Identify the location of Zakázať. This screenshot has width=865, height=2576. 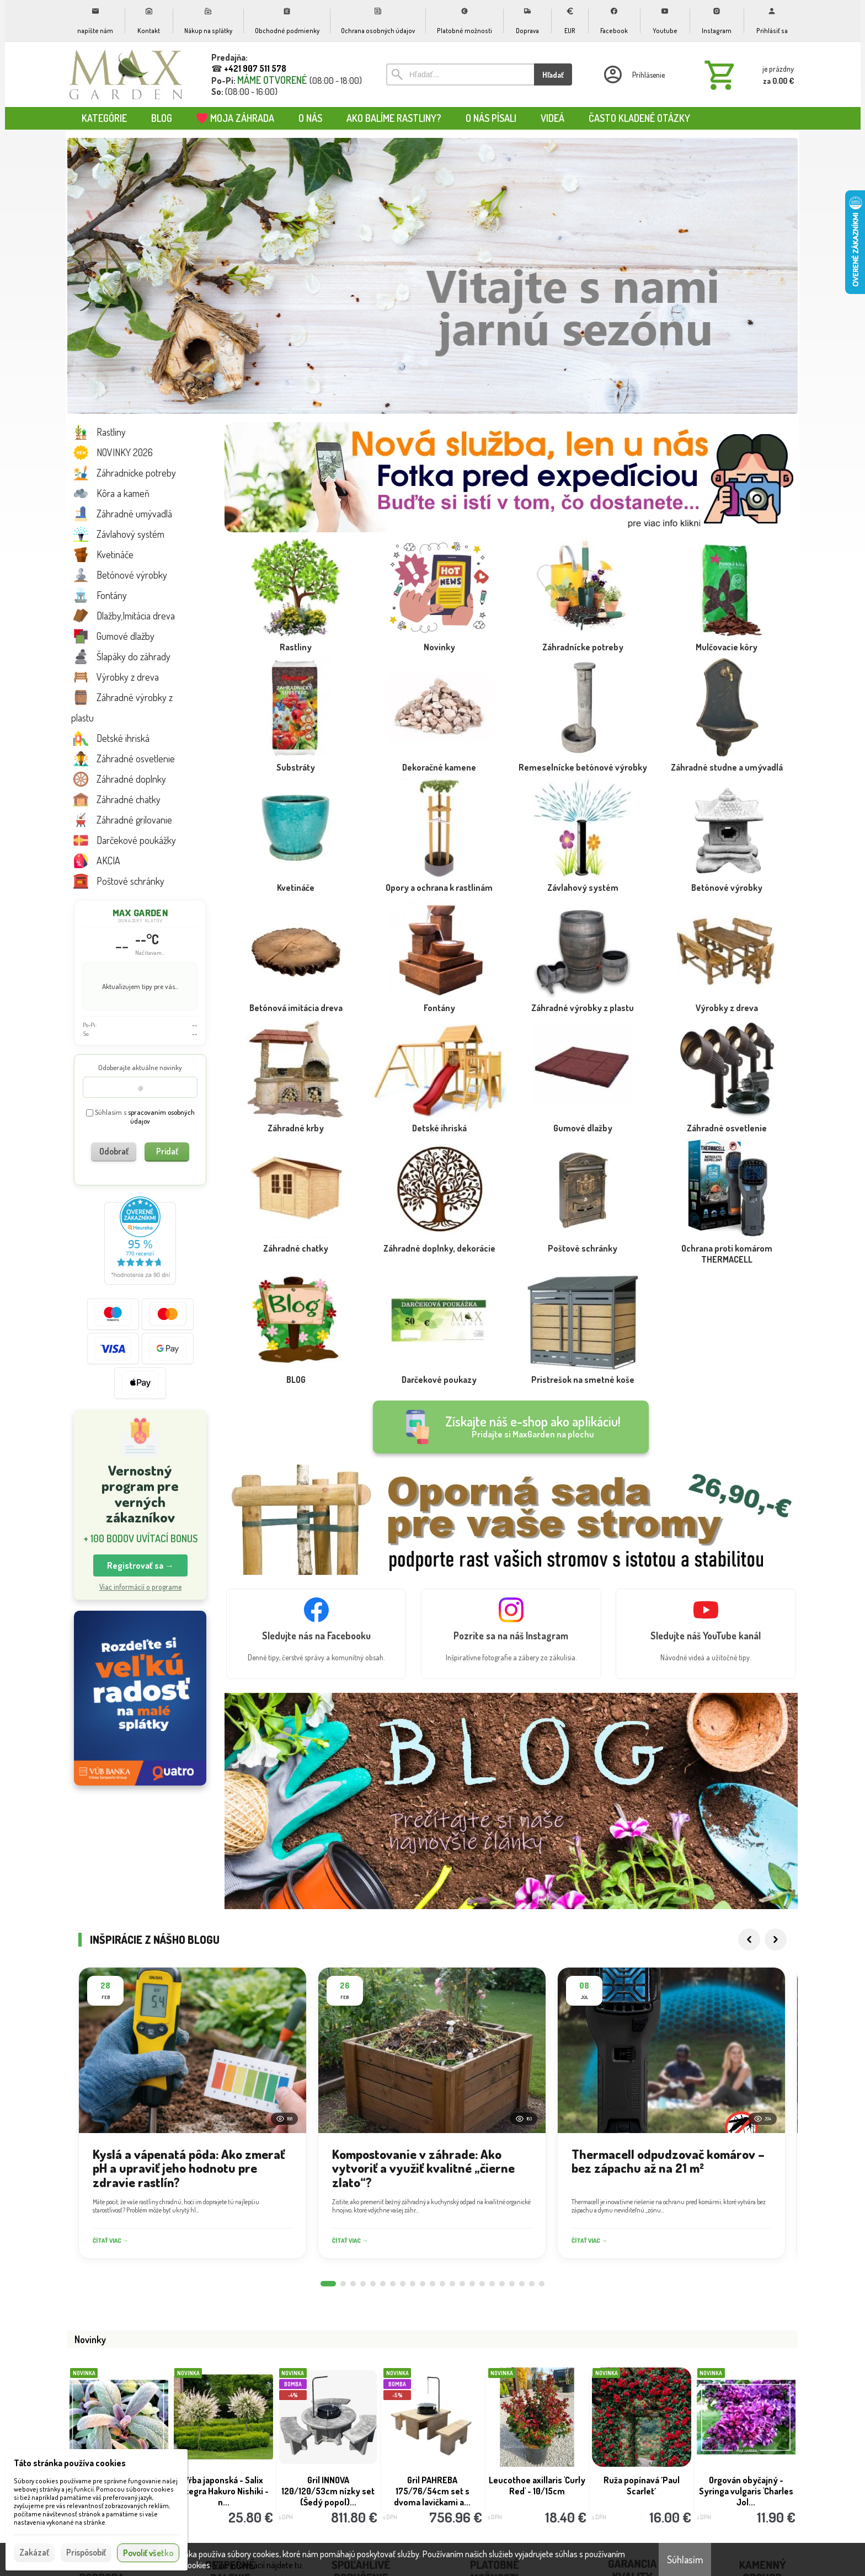
(34, 2552).